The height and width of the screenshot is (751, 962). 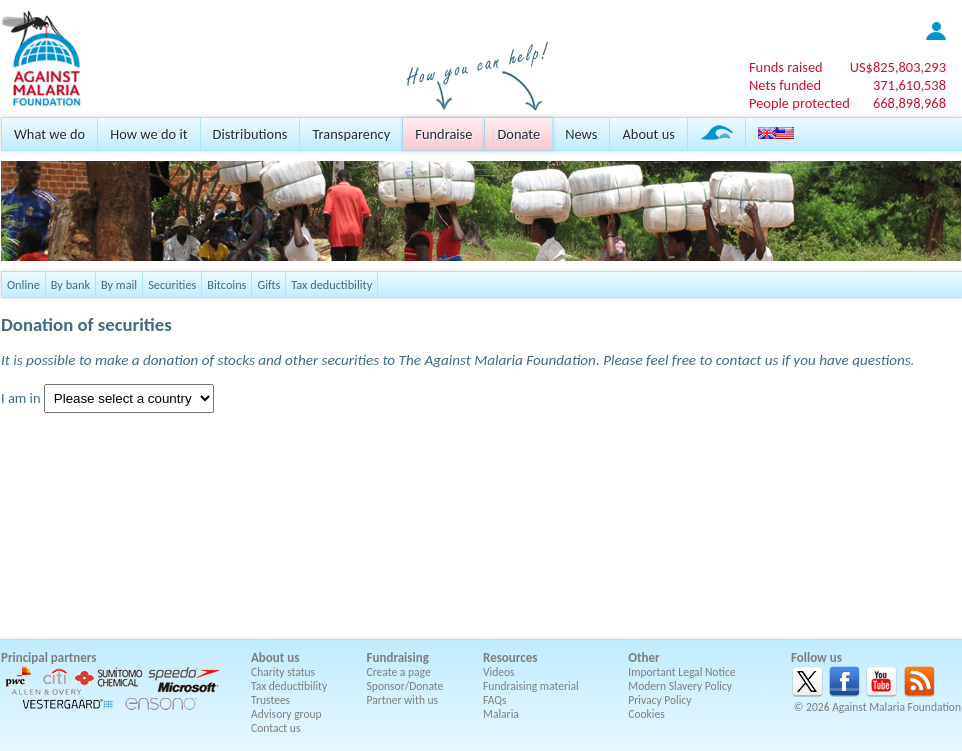 I want to click on Nets funded, so click(x=785, y=85).